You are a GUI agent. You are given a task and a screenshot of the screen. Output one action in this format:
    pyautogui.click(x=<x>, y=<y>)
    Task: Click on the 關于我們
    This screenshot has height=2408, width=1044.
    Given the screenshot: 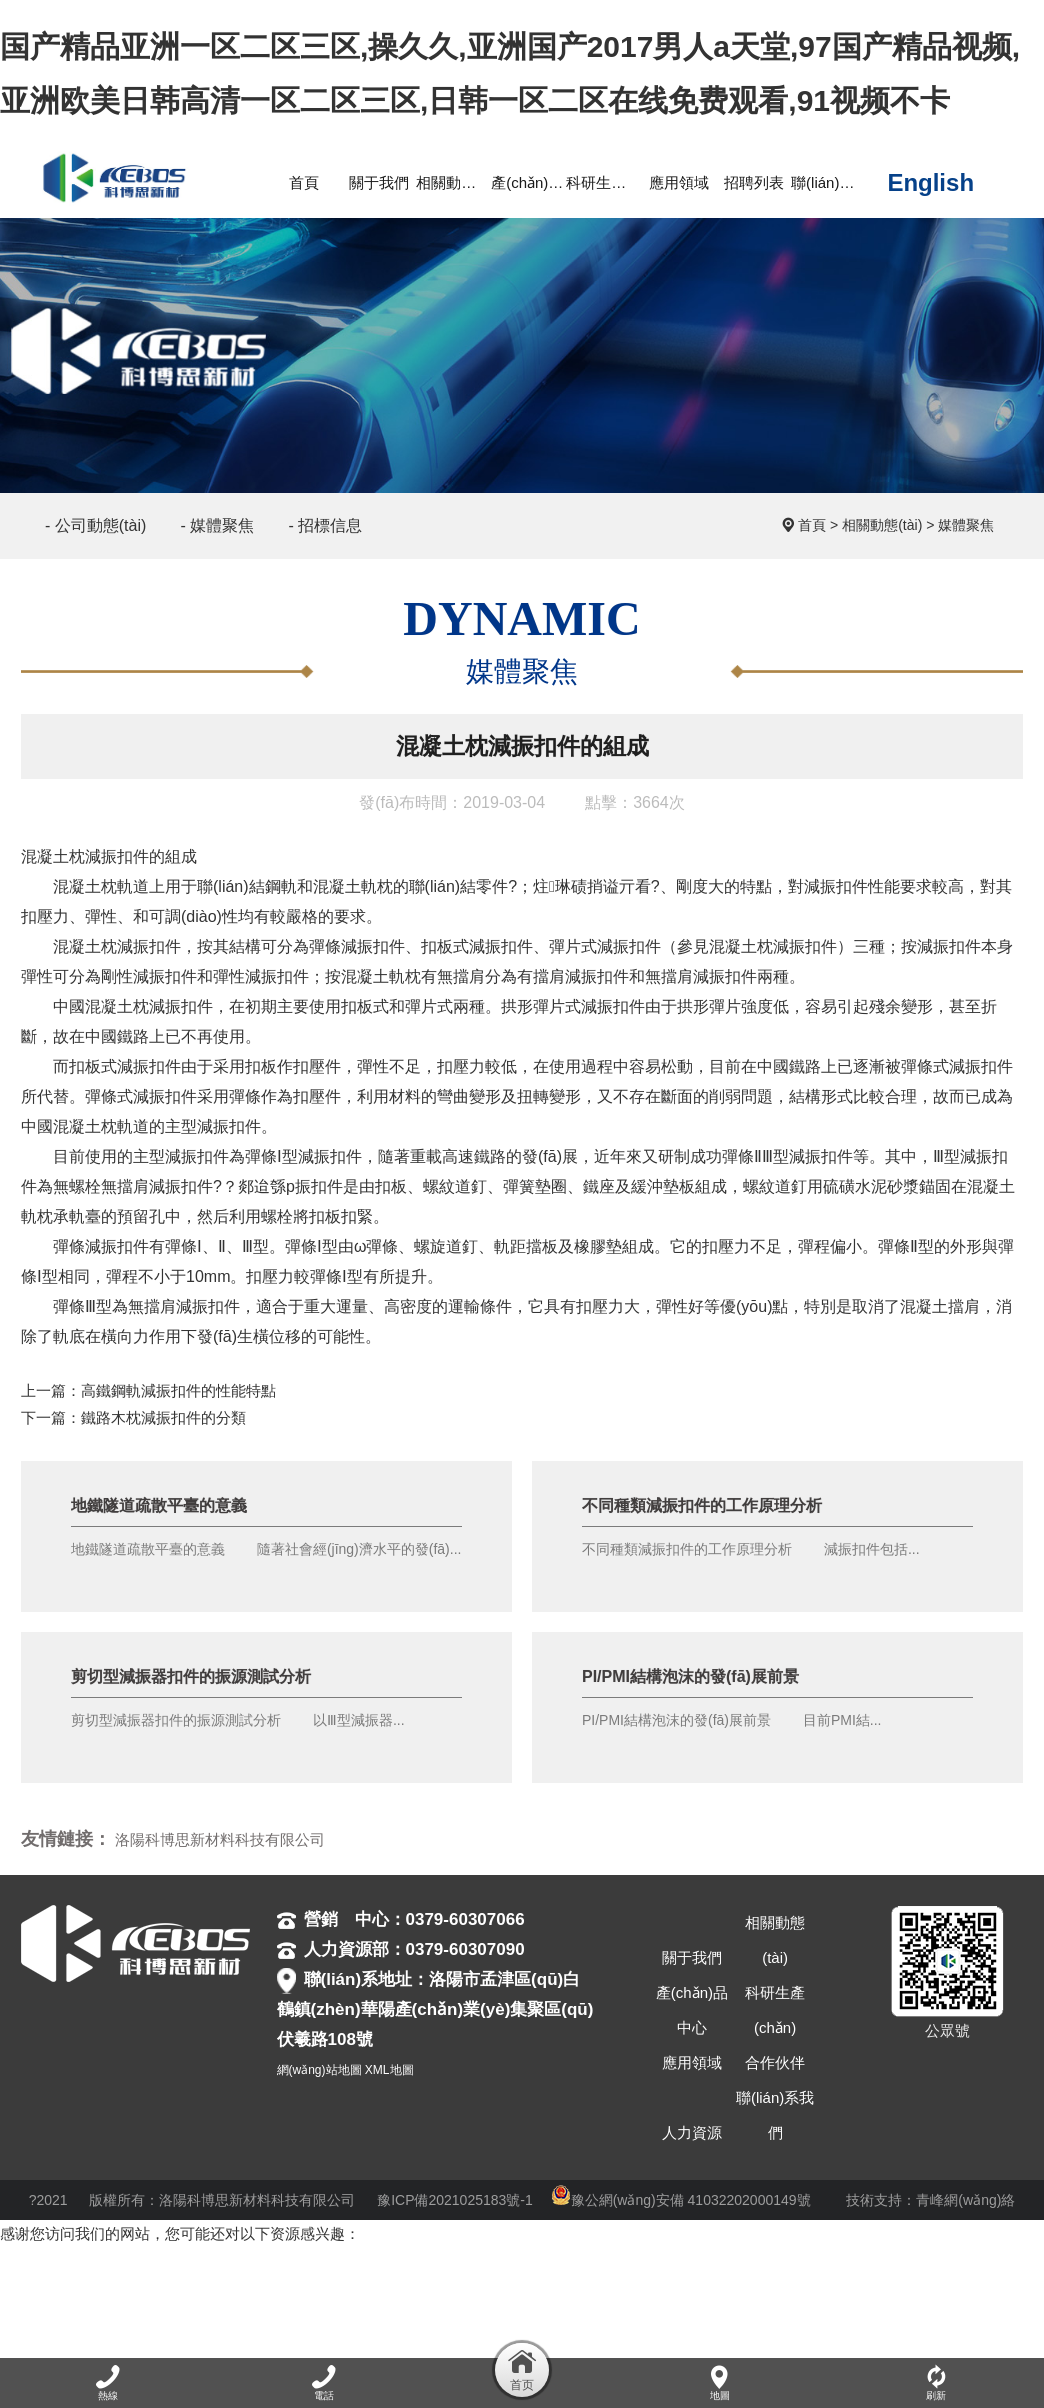 What is the action you would take?
    pyautogui.click(x=692, y=1957)
    